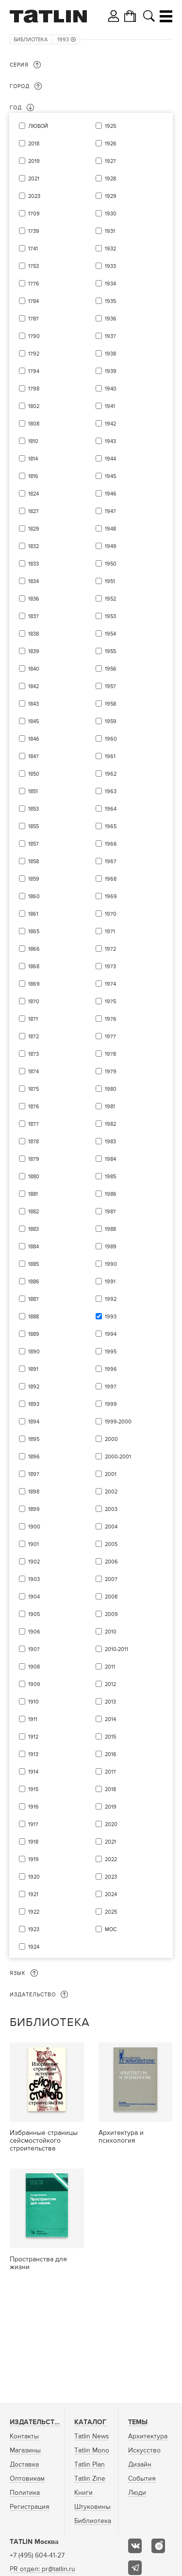 Image resolution: width=182 pixels, height=2576 pixels. Describe the element at coordinates (33, 529) in the screenshot. I see `1829` at that location.